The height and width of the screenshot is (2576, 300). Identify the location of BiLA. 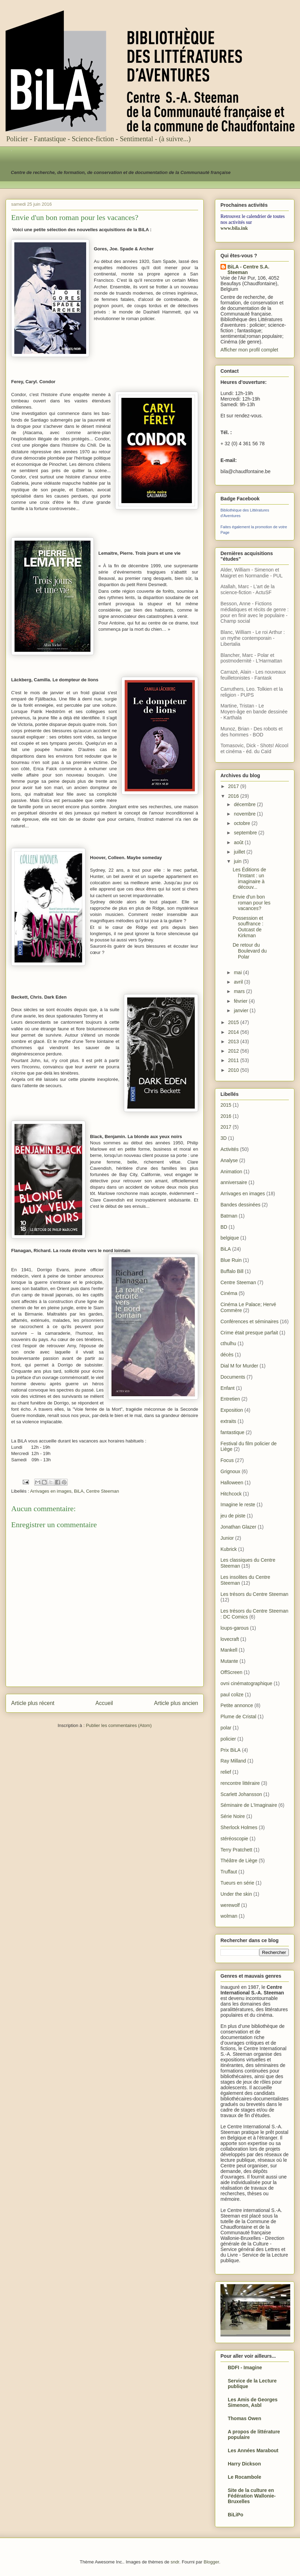
(78, 1491).